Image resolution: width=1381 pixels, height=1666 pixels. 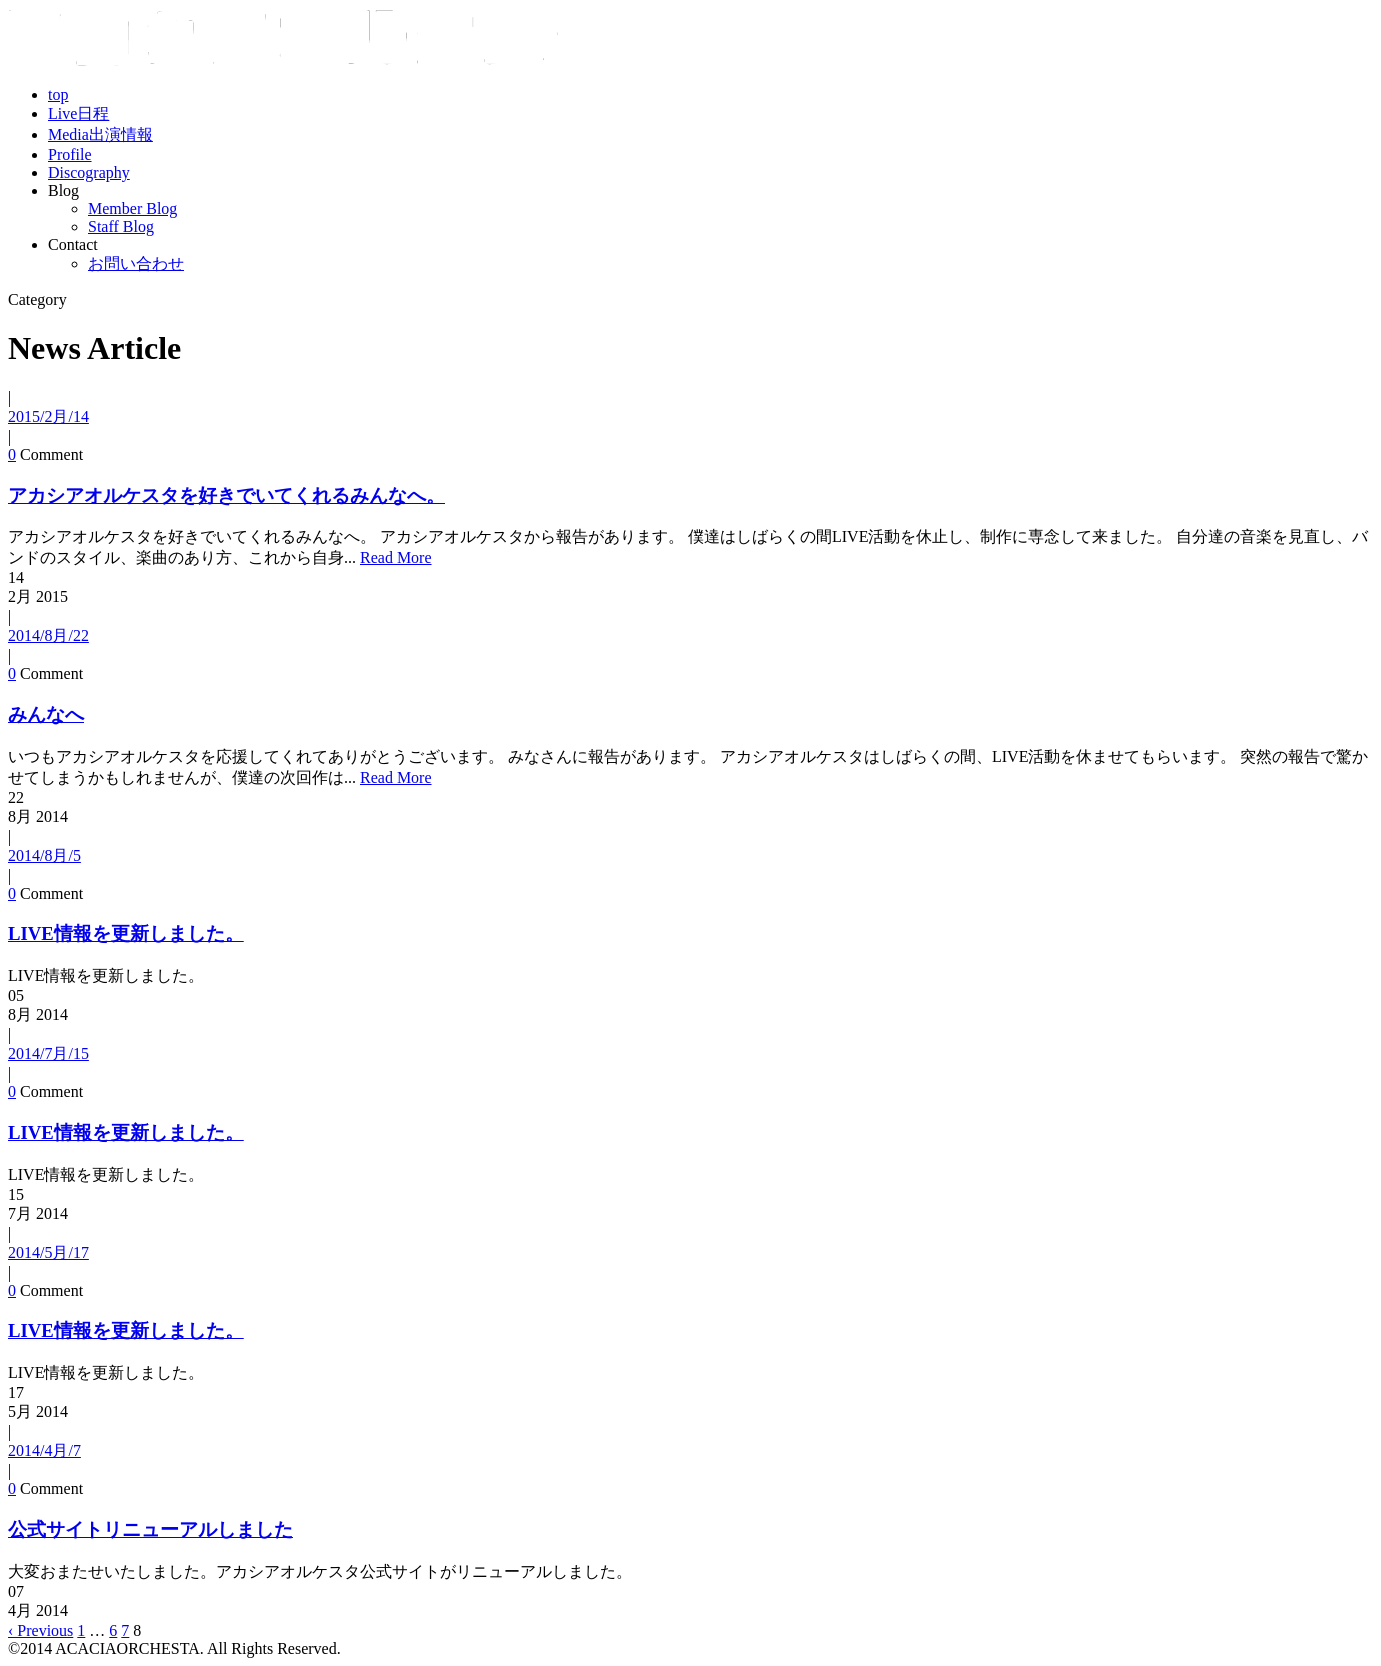 What do you see at coordinates (396, 557) in the screenshot?
I see `Read More` at bounding box center [396, 557].